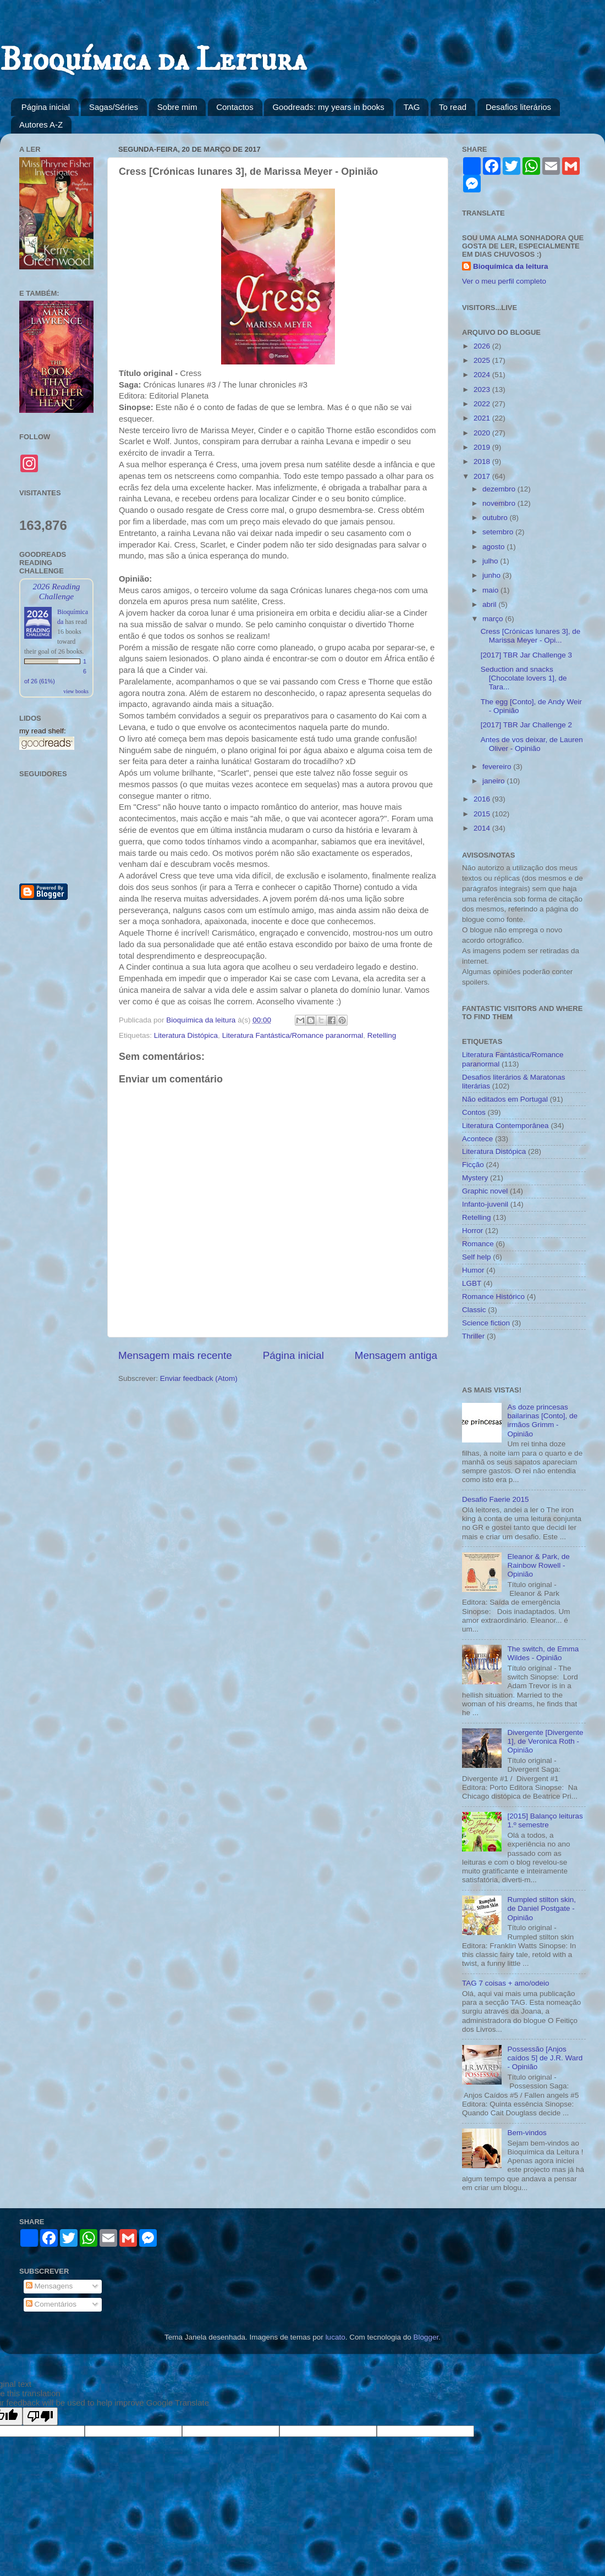 The width and height of the screenshot is (605, 2576). I want to click on Desafio Faerie 2015, so click(495, 1499).